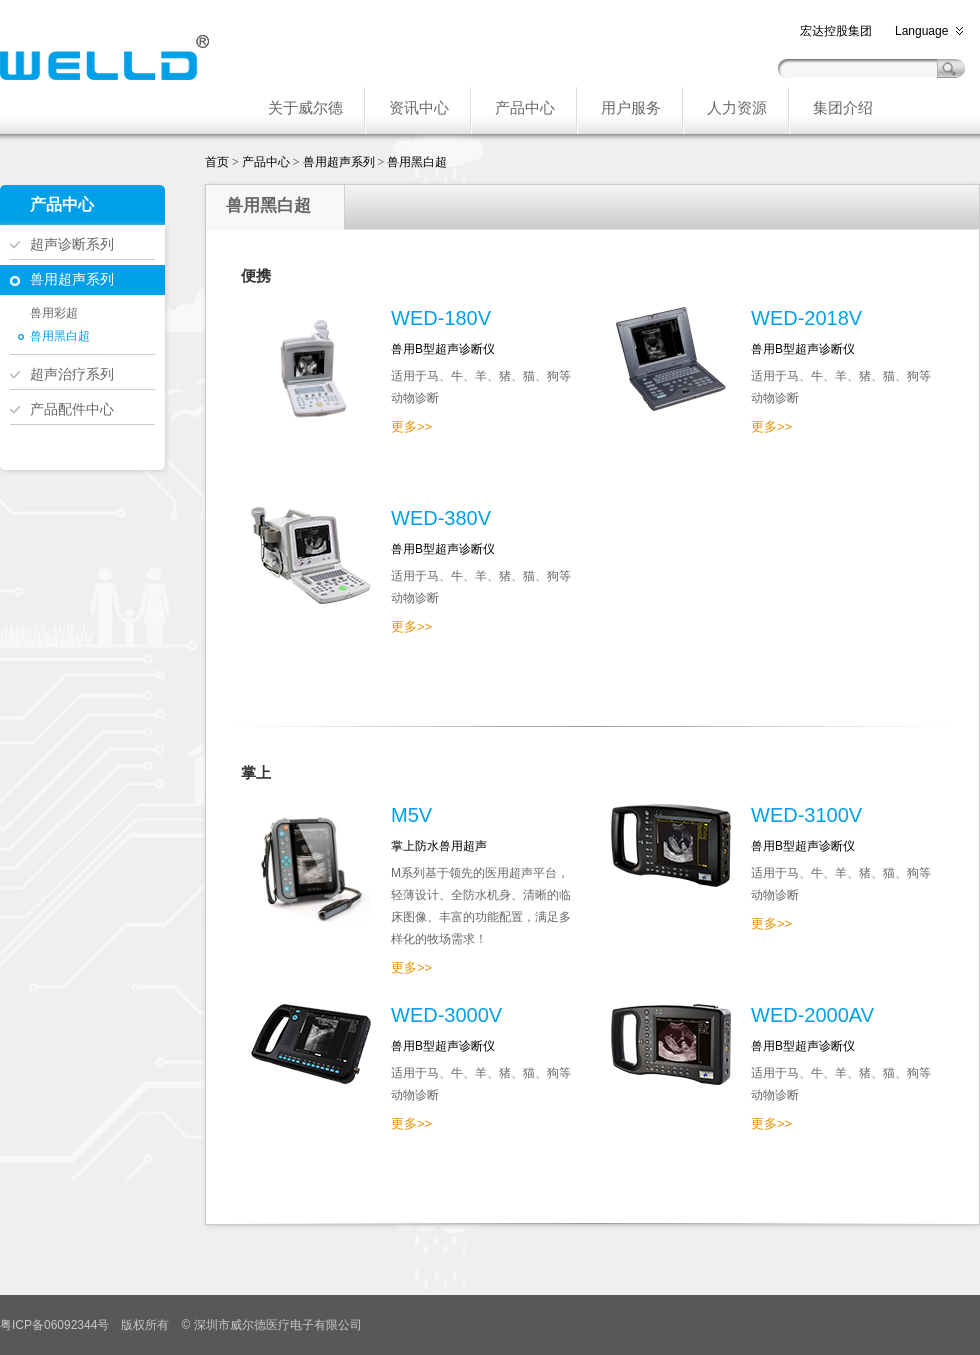 The height and width of the screenshot is (1355, 980). I want to click on 超声诊断系列, so click(72, 244).